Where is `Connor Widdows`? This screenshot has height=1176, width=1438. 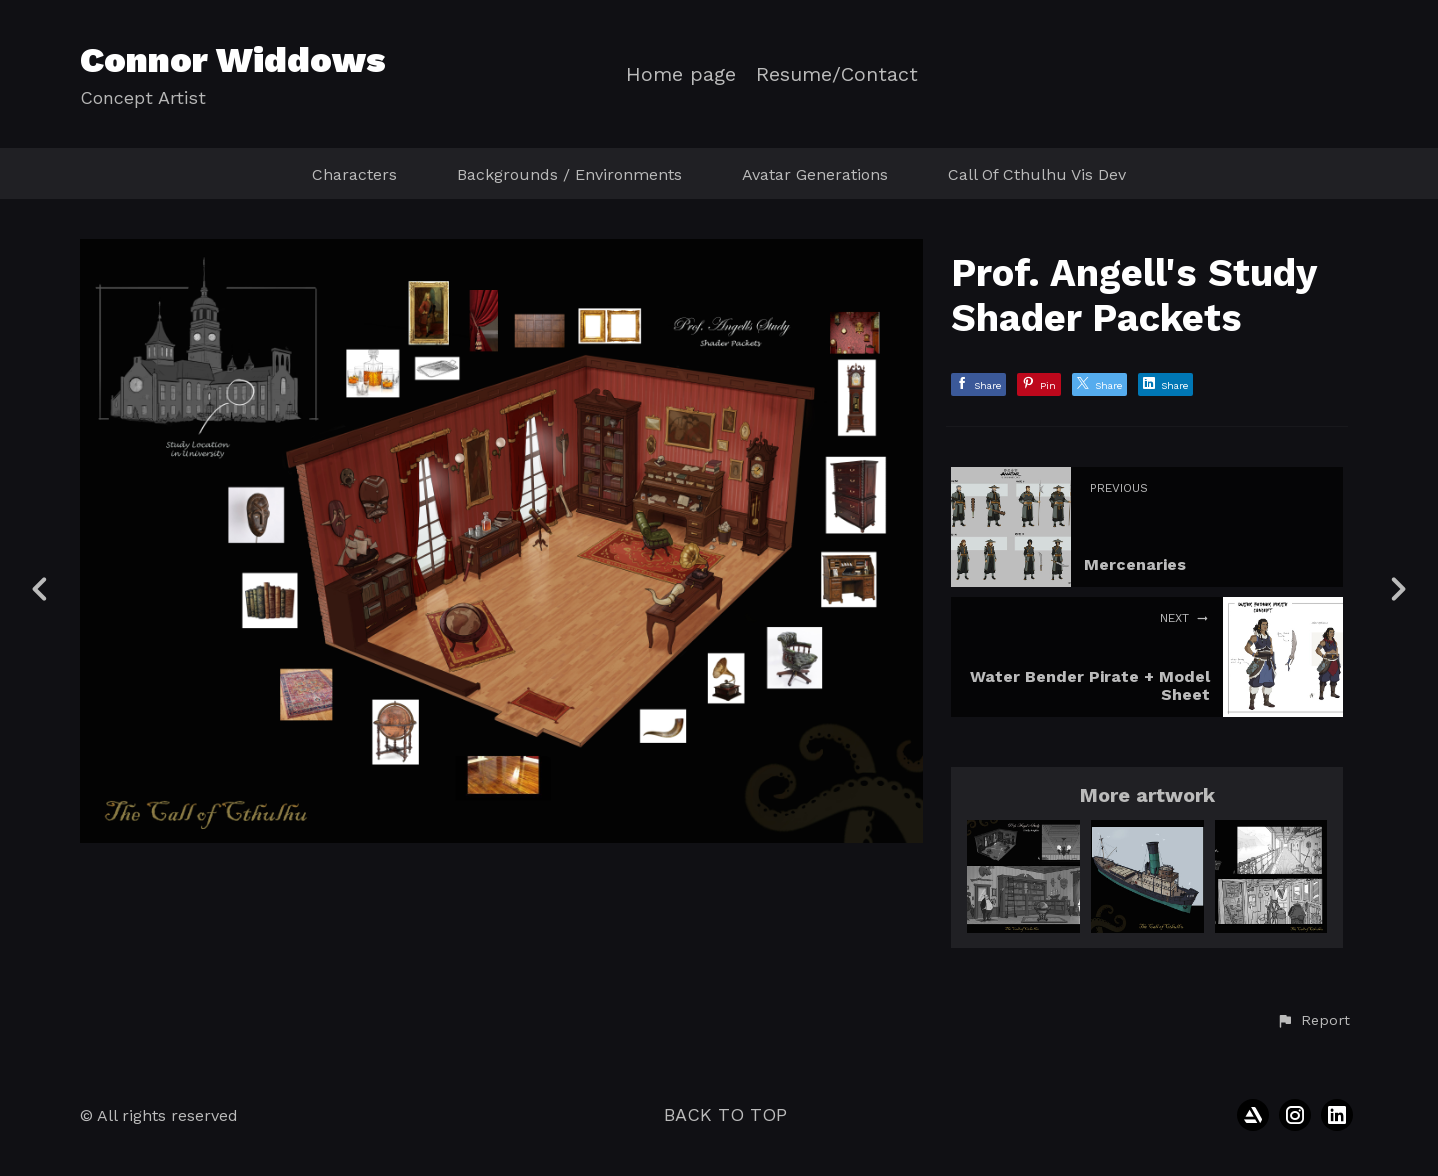
Connor Widdows is located at coordinates (233, 60).